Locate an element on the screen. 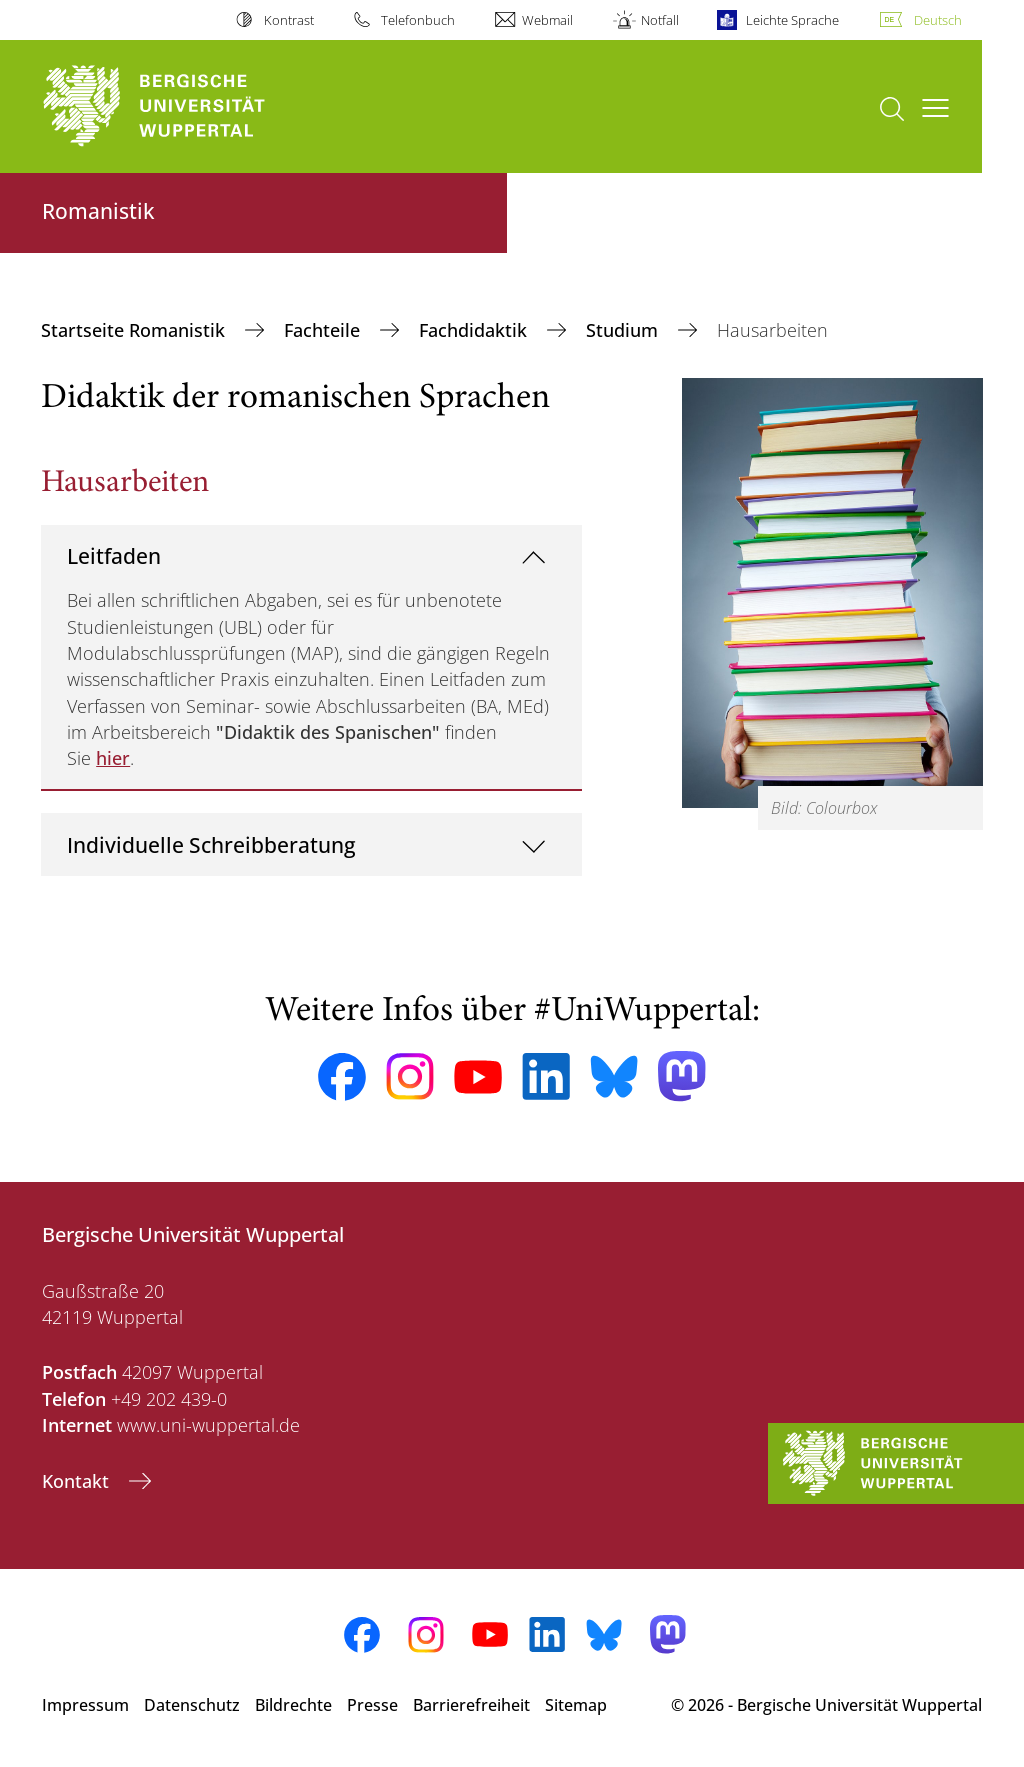 The height and width of the screenshot is (1767, 1024). Studium is located at coordinates (624, 330).